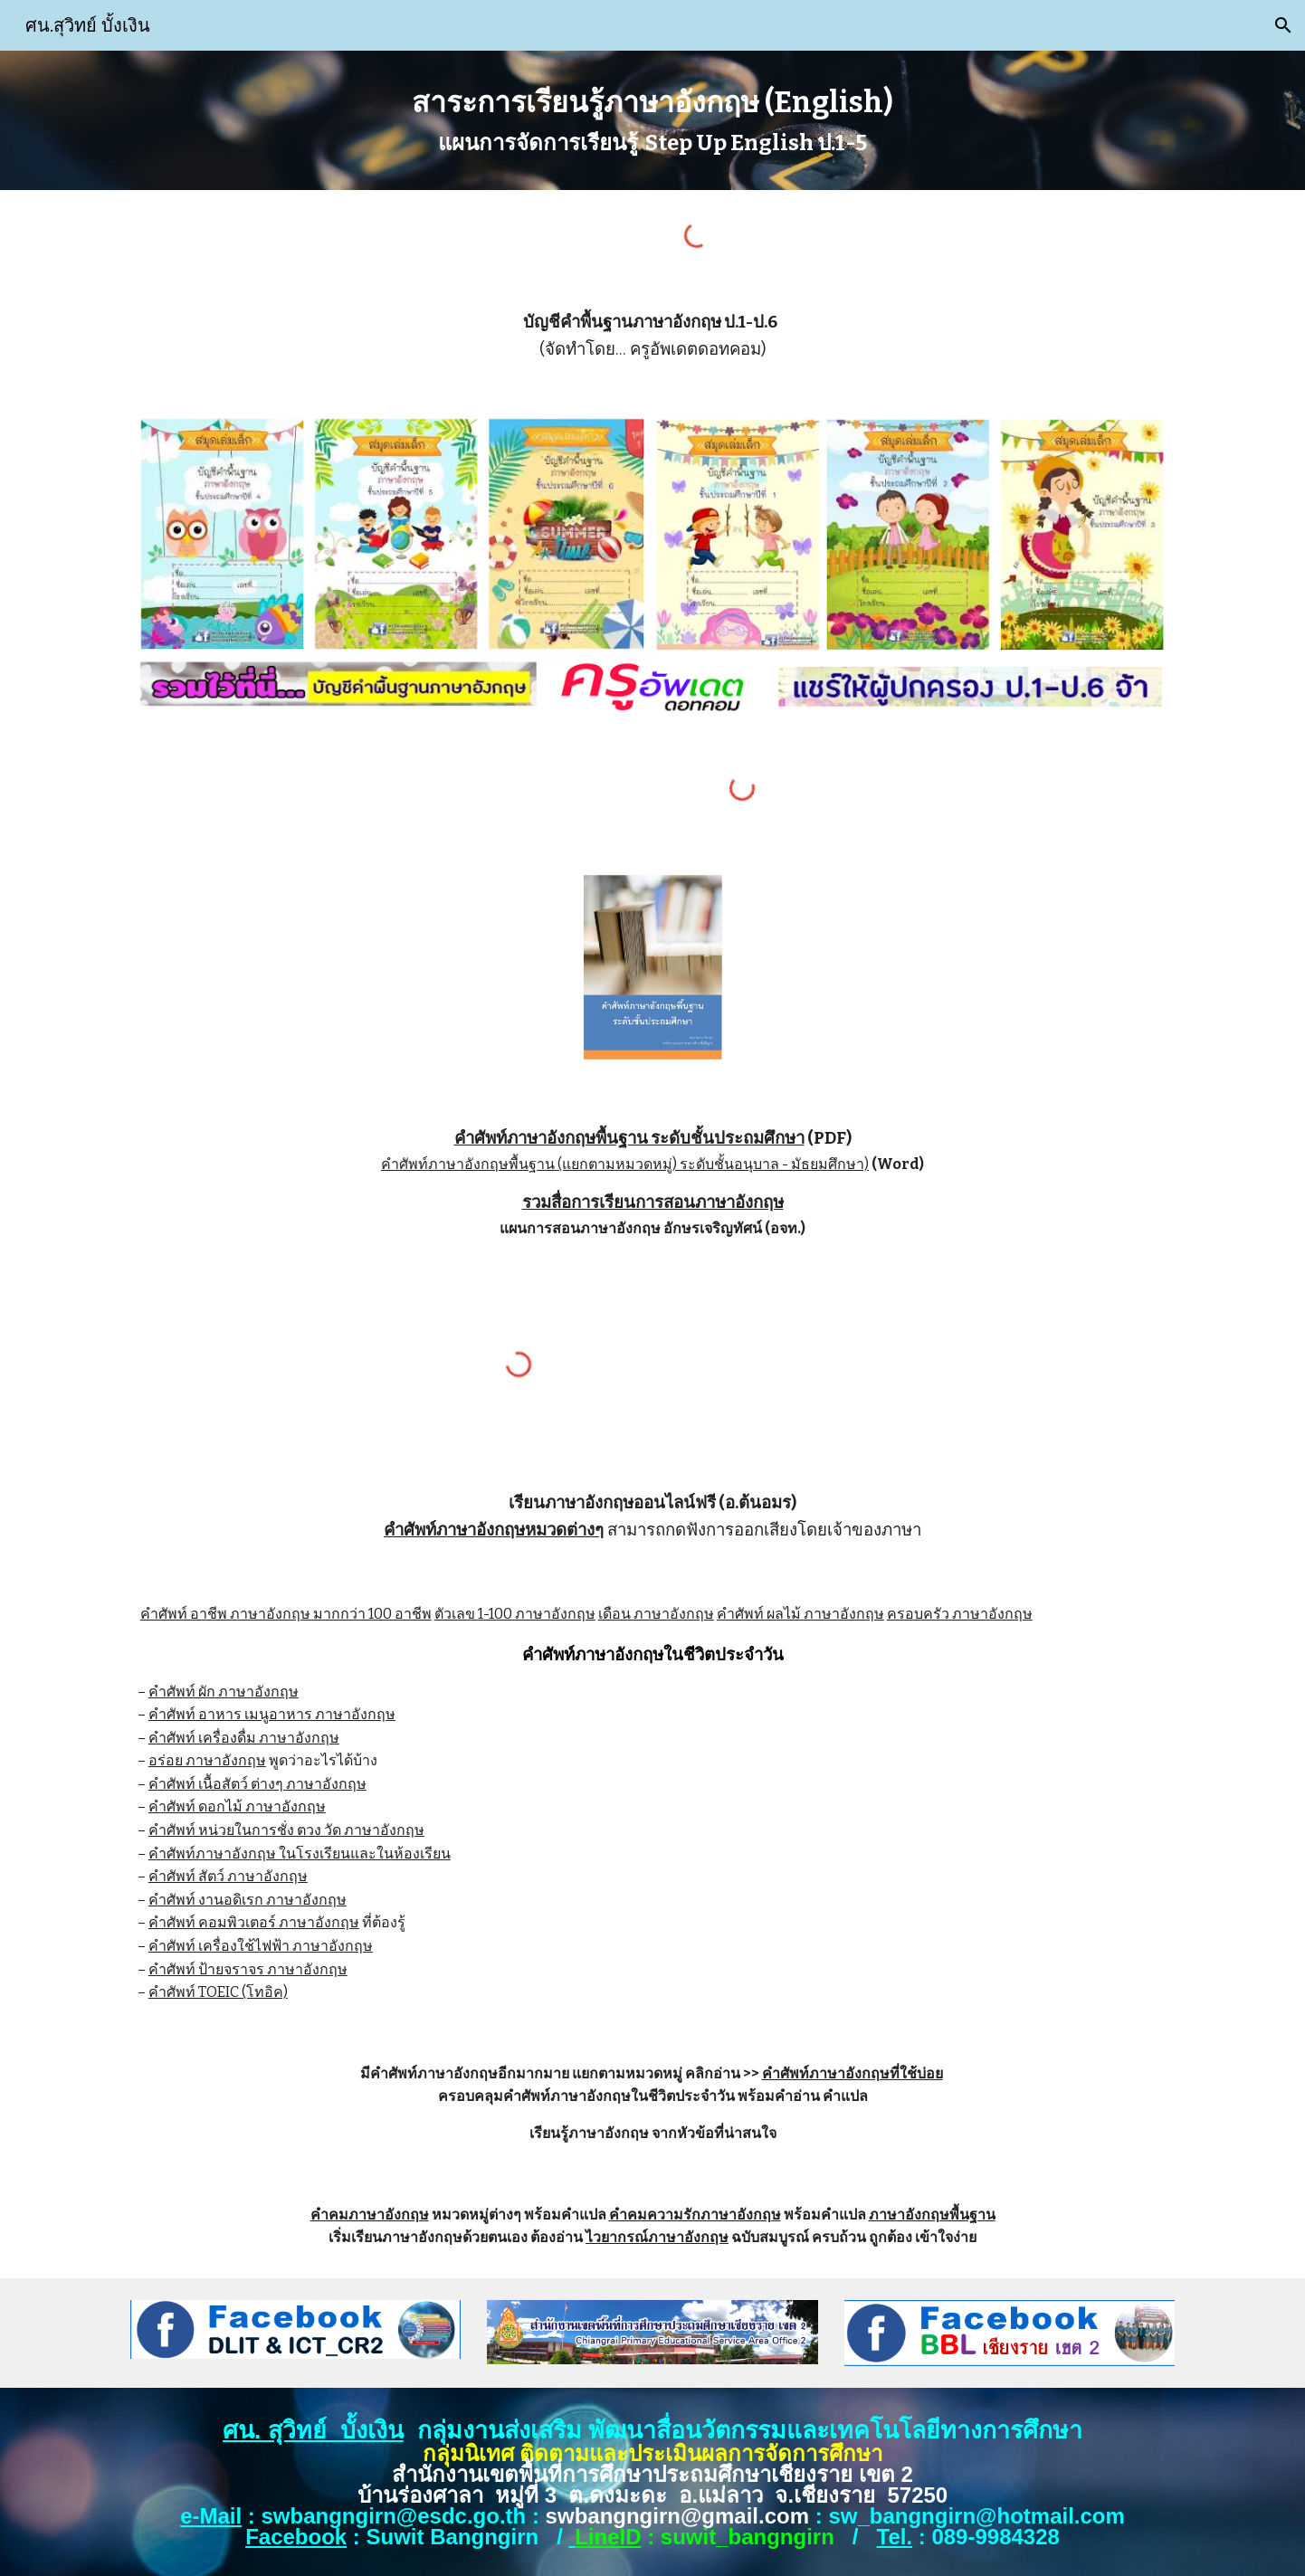  I want to click on คำศัพท์ อาหาร เมนูอาหาร ภาษาอังกฤษ, so click(271, 1714).